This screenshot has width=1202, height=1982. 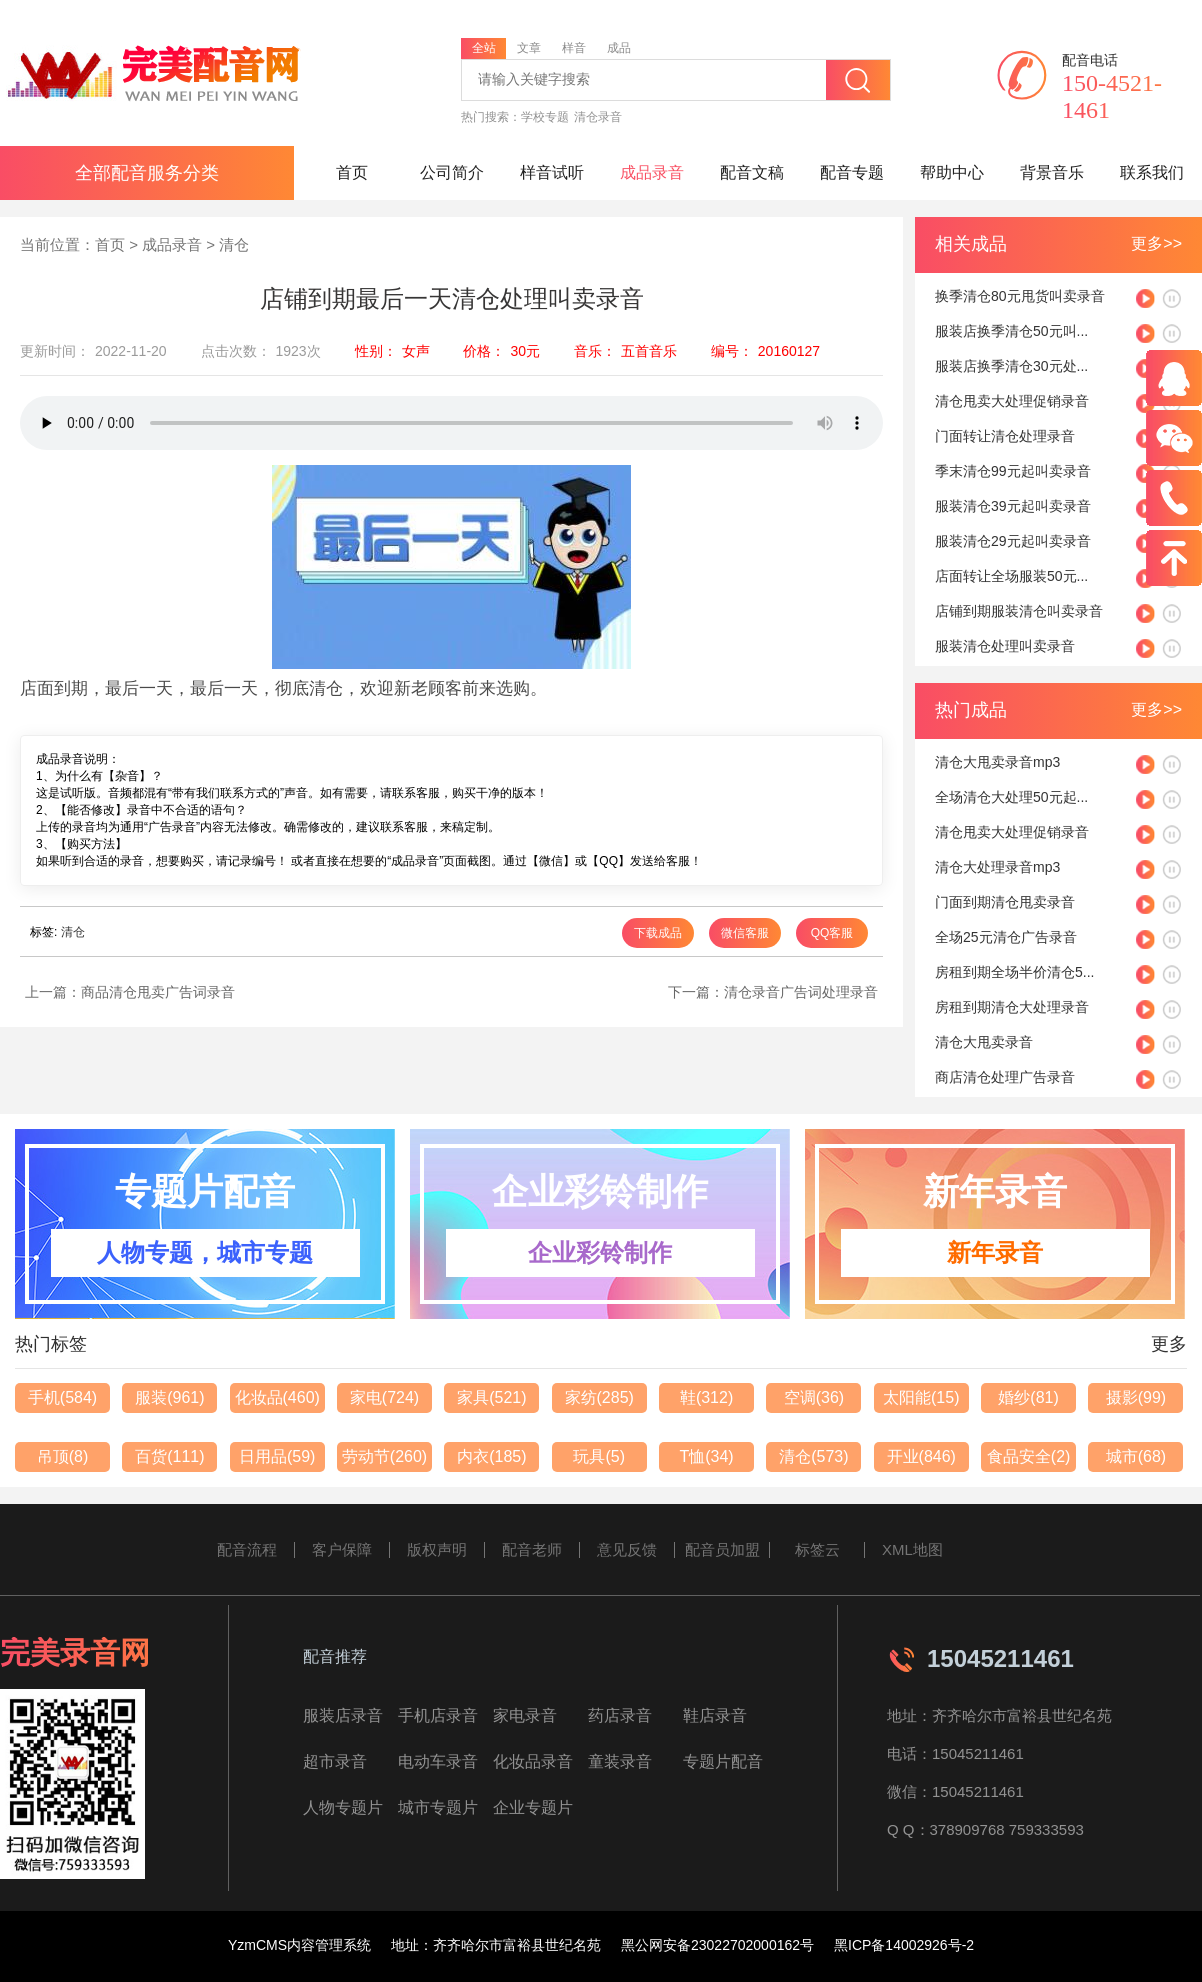 I want to click on 店面转让全场服装50元..., so click(x=1011, y=576).